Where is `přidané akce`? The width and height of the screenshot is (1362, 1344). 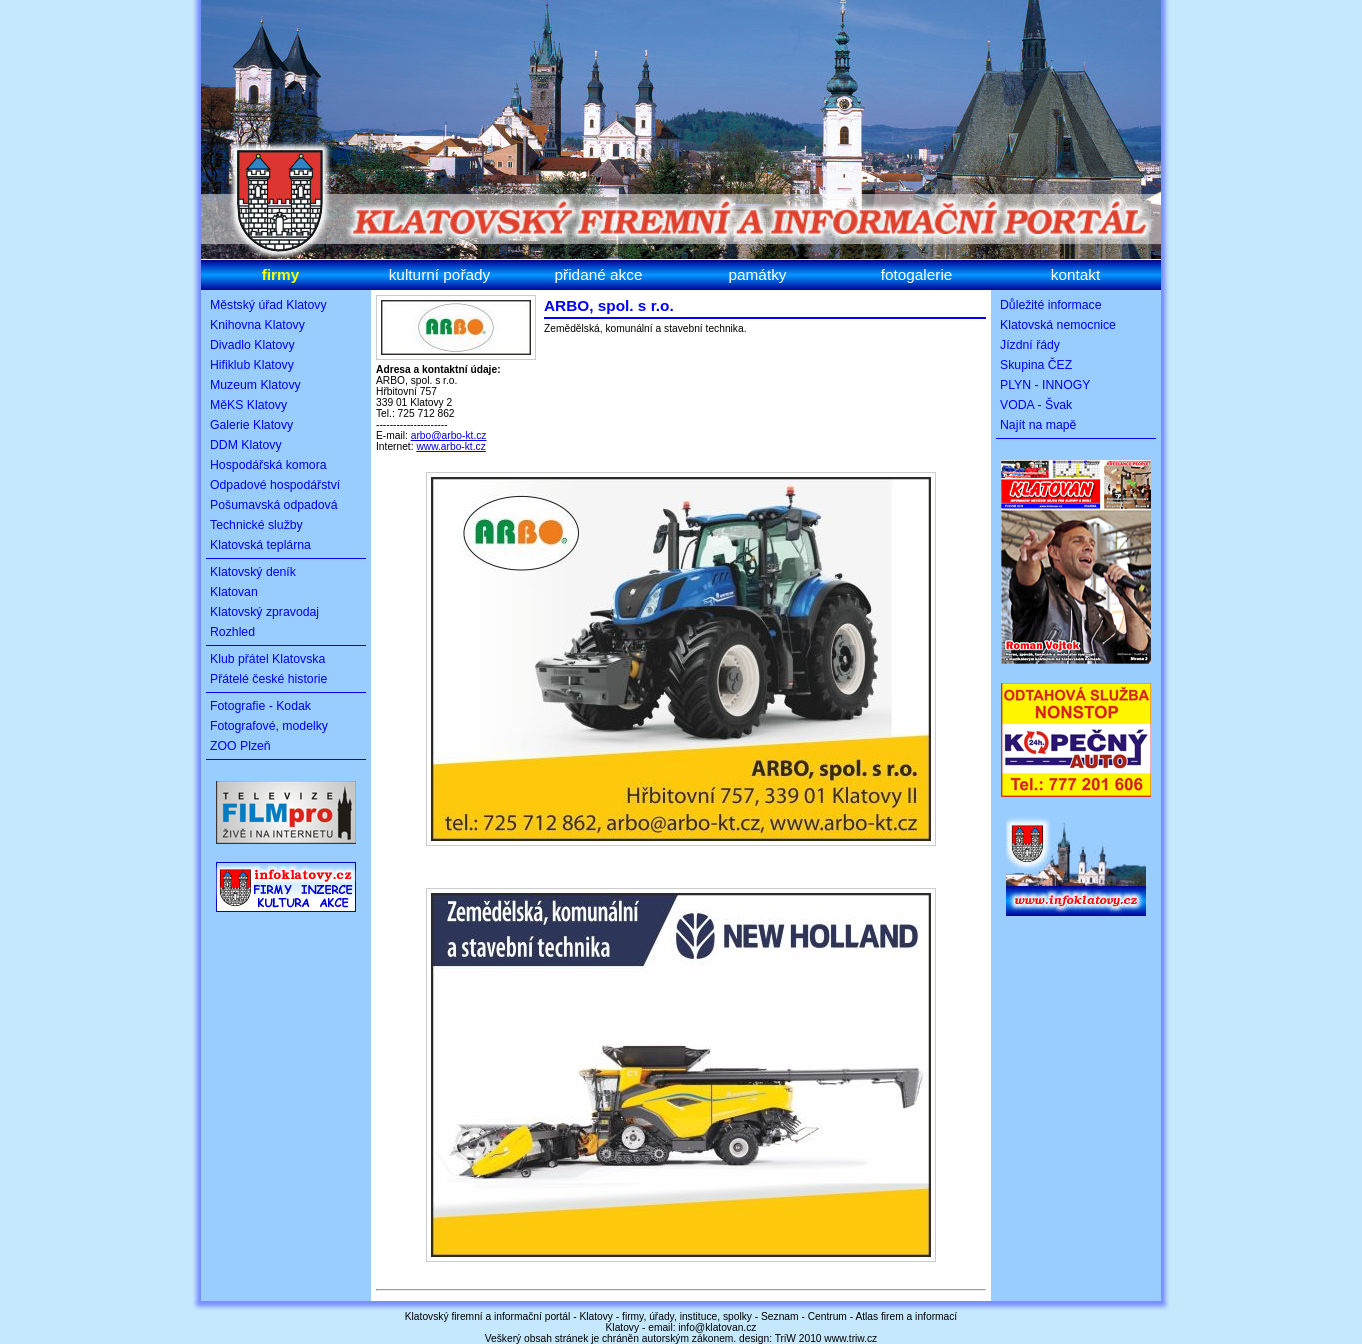
přidané akce is located at coordinates (599, 274).